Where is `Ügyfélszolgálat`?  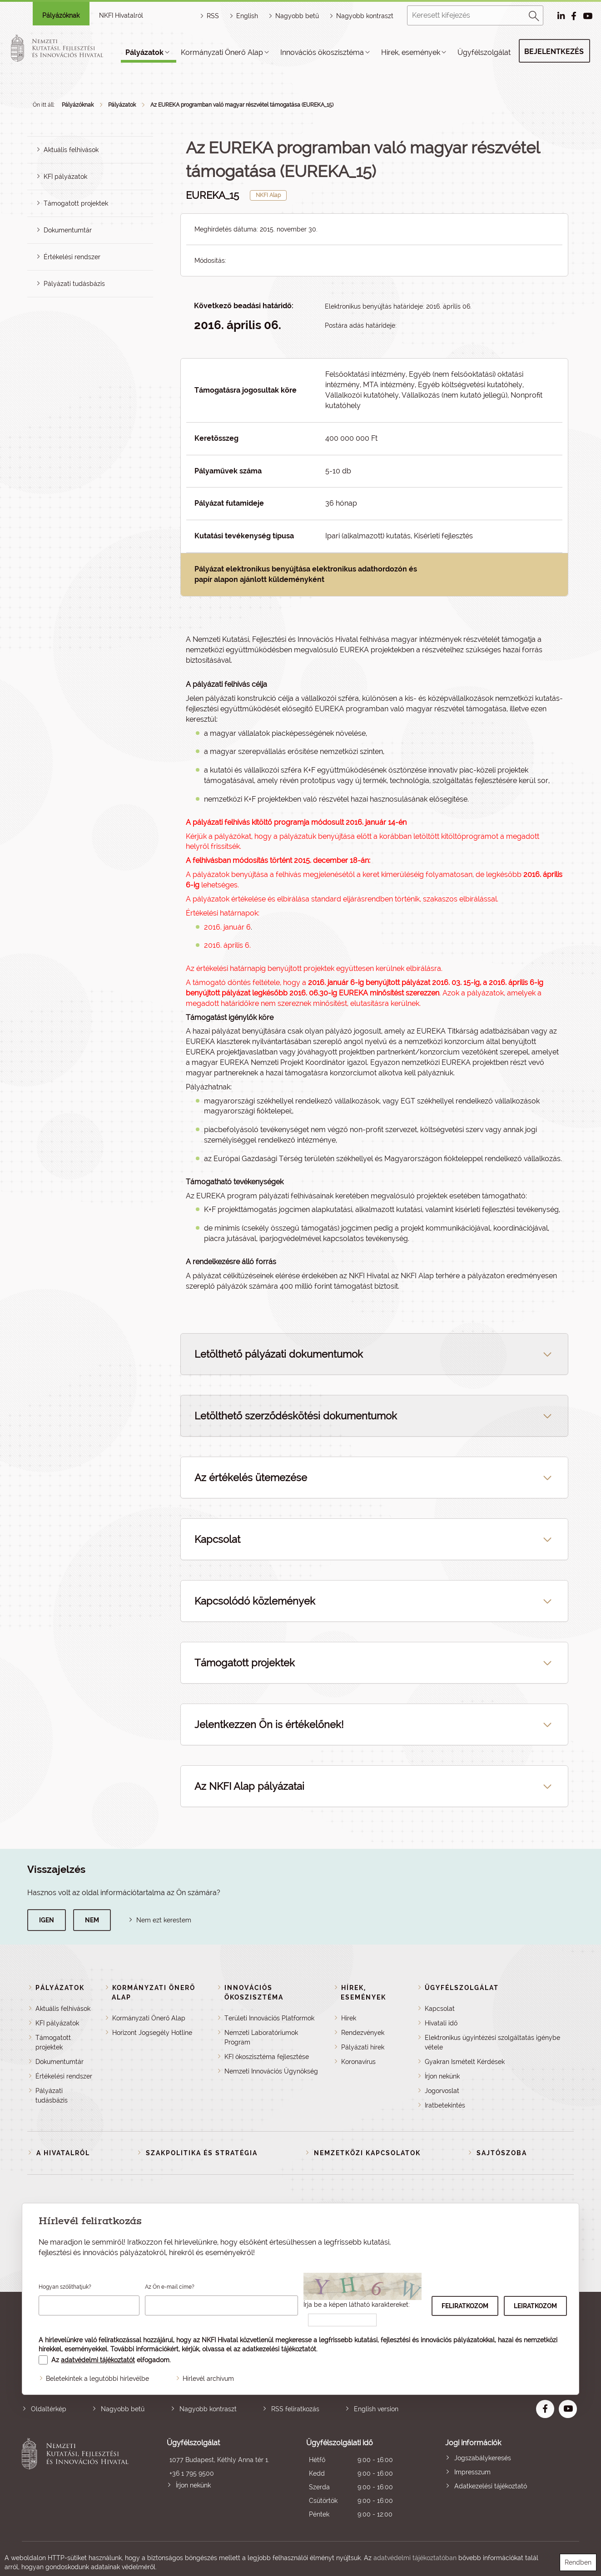
Ügyfélszolgálat is located at coordinates (484, 52).